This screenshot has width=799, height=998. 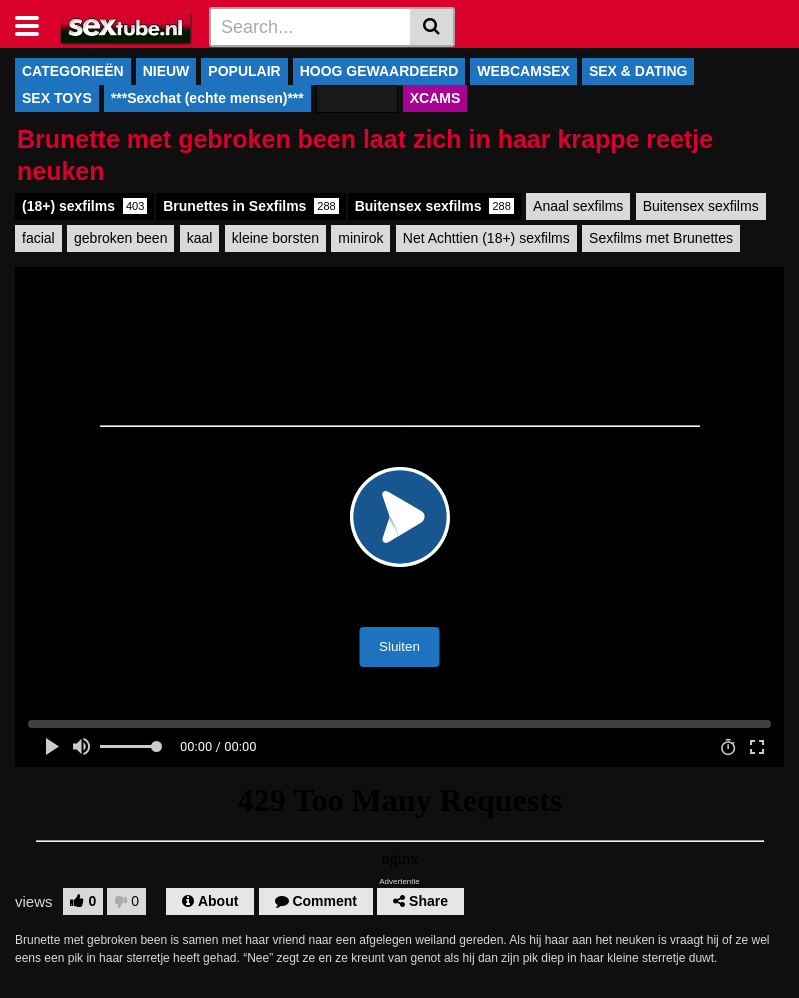 What do you see at coordinates (57, 98) in the screenshot?
I see `SEX TOYS` at bounding box center [57, 98].